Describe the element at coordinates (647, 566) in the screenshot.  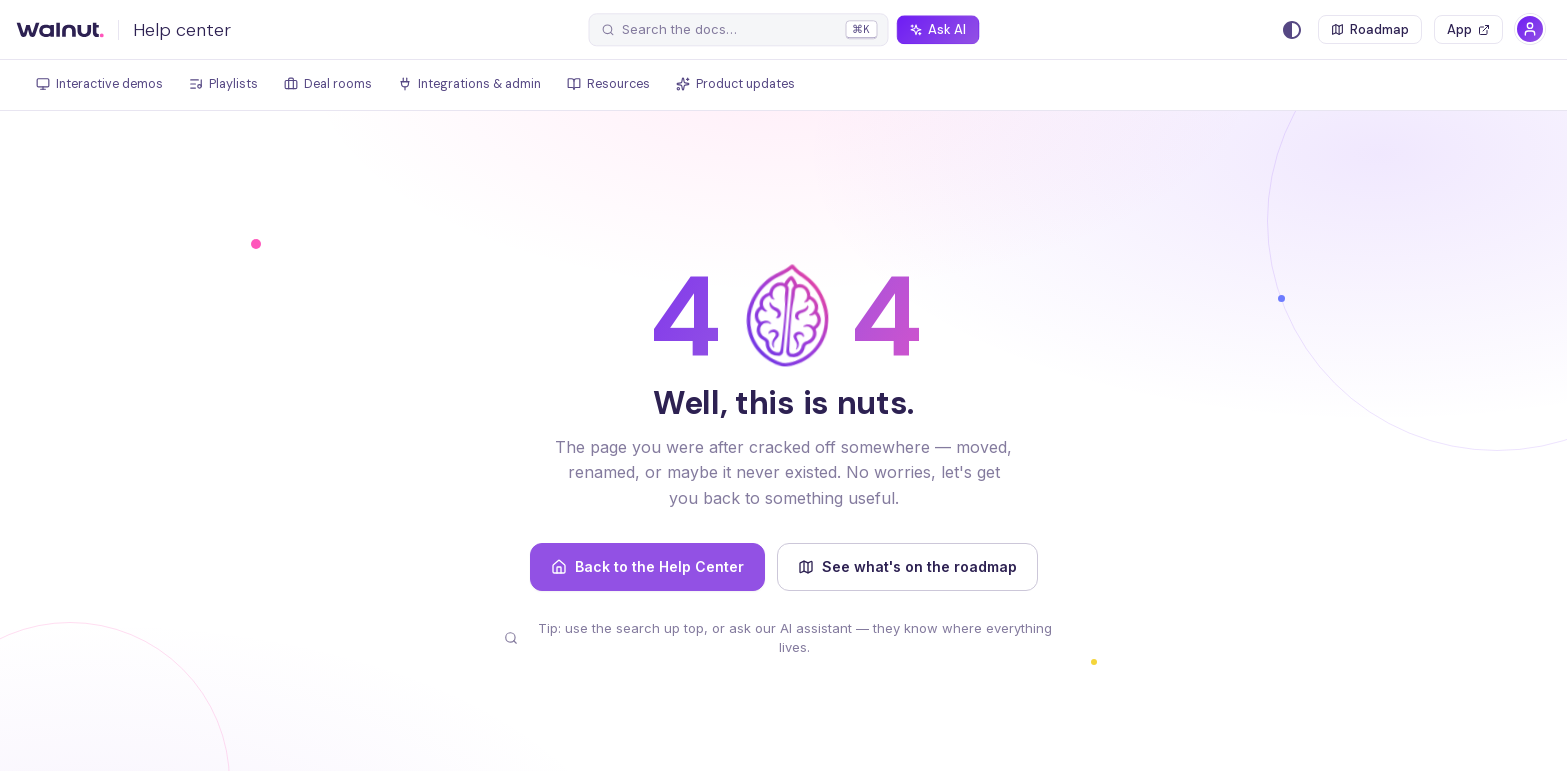
I see `Back to the Help Center` at that location.